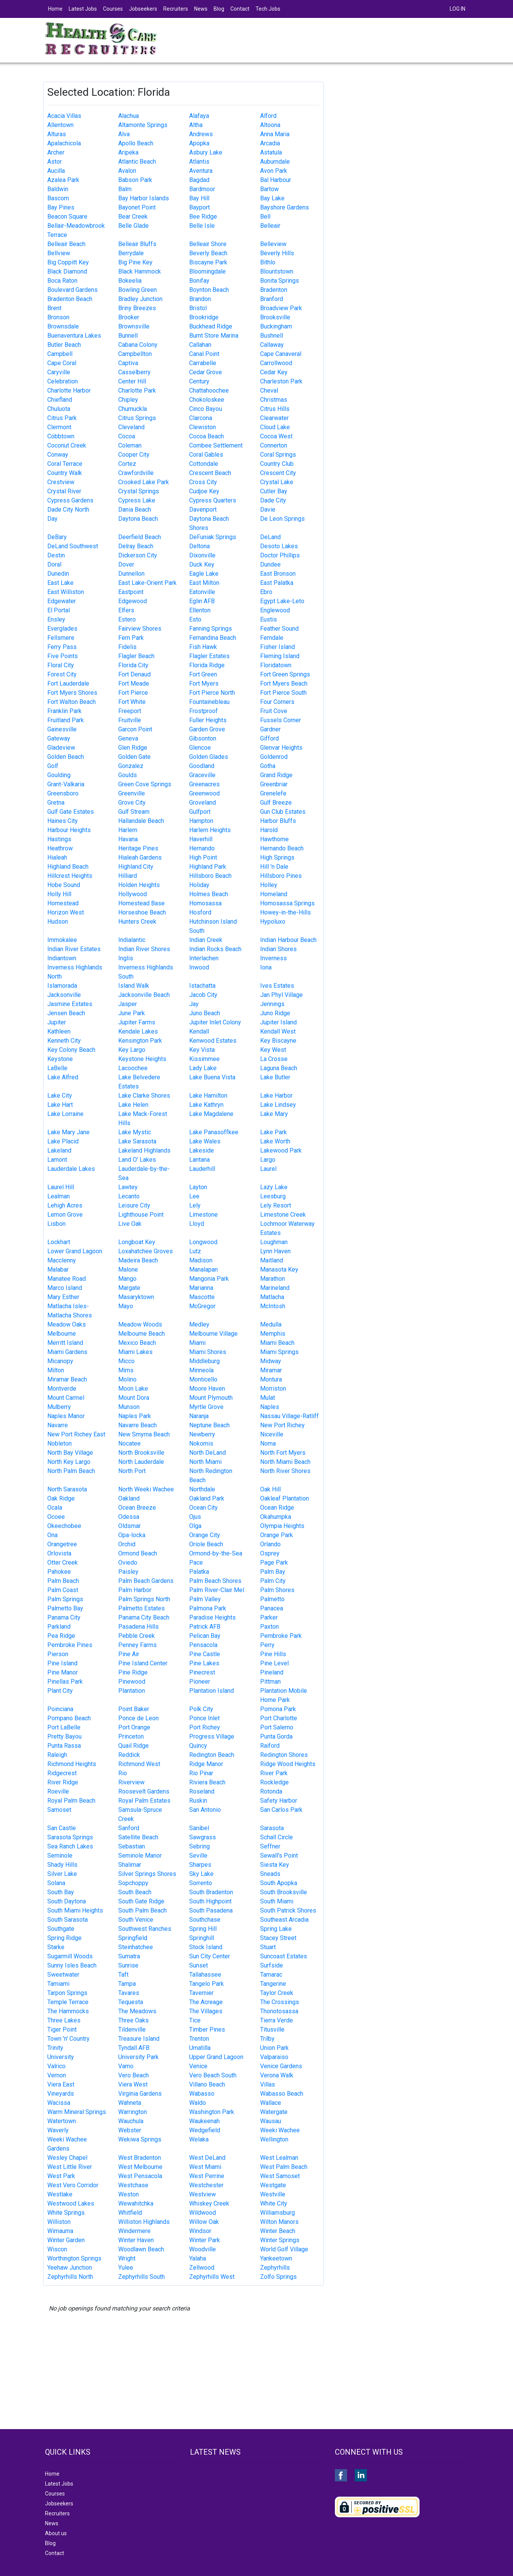 Image resolution: width=513 pixels, height=2576 pixels. What do you see at coordinates (133, 692) in the screenshot?
I see `Fort Pierce` at bounding box center [133, 692].